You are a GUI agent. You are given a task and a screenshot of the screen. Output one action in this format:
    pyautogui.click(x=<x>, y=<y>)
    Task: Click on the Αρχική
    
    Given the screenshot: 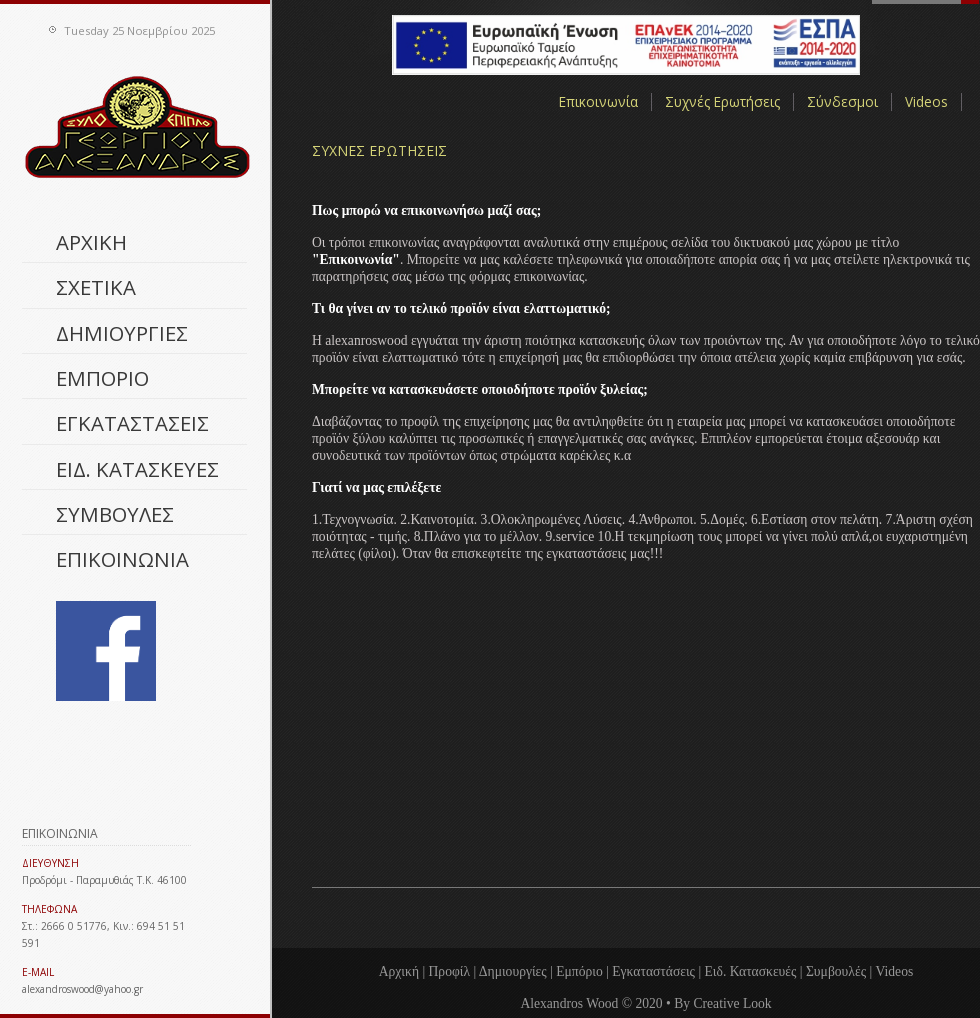 What is the action you would take?
    pyautogui.click(x=399, y=971)
    